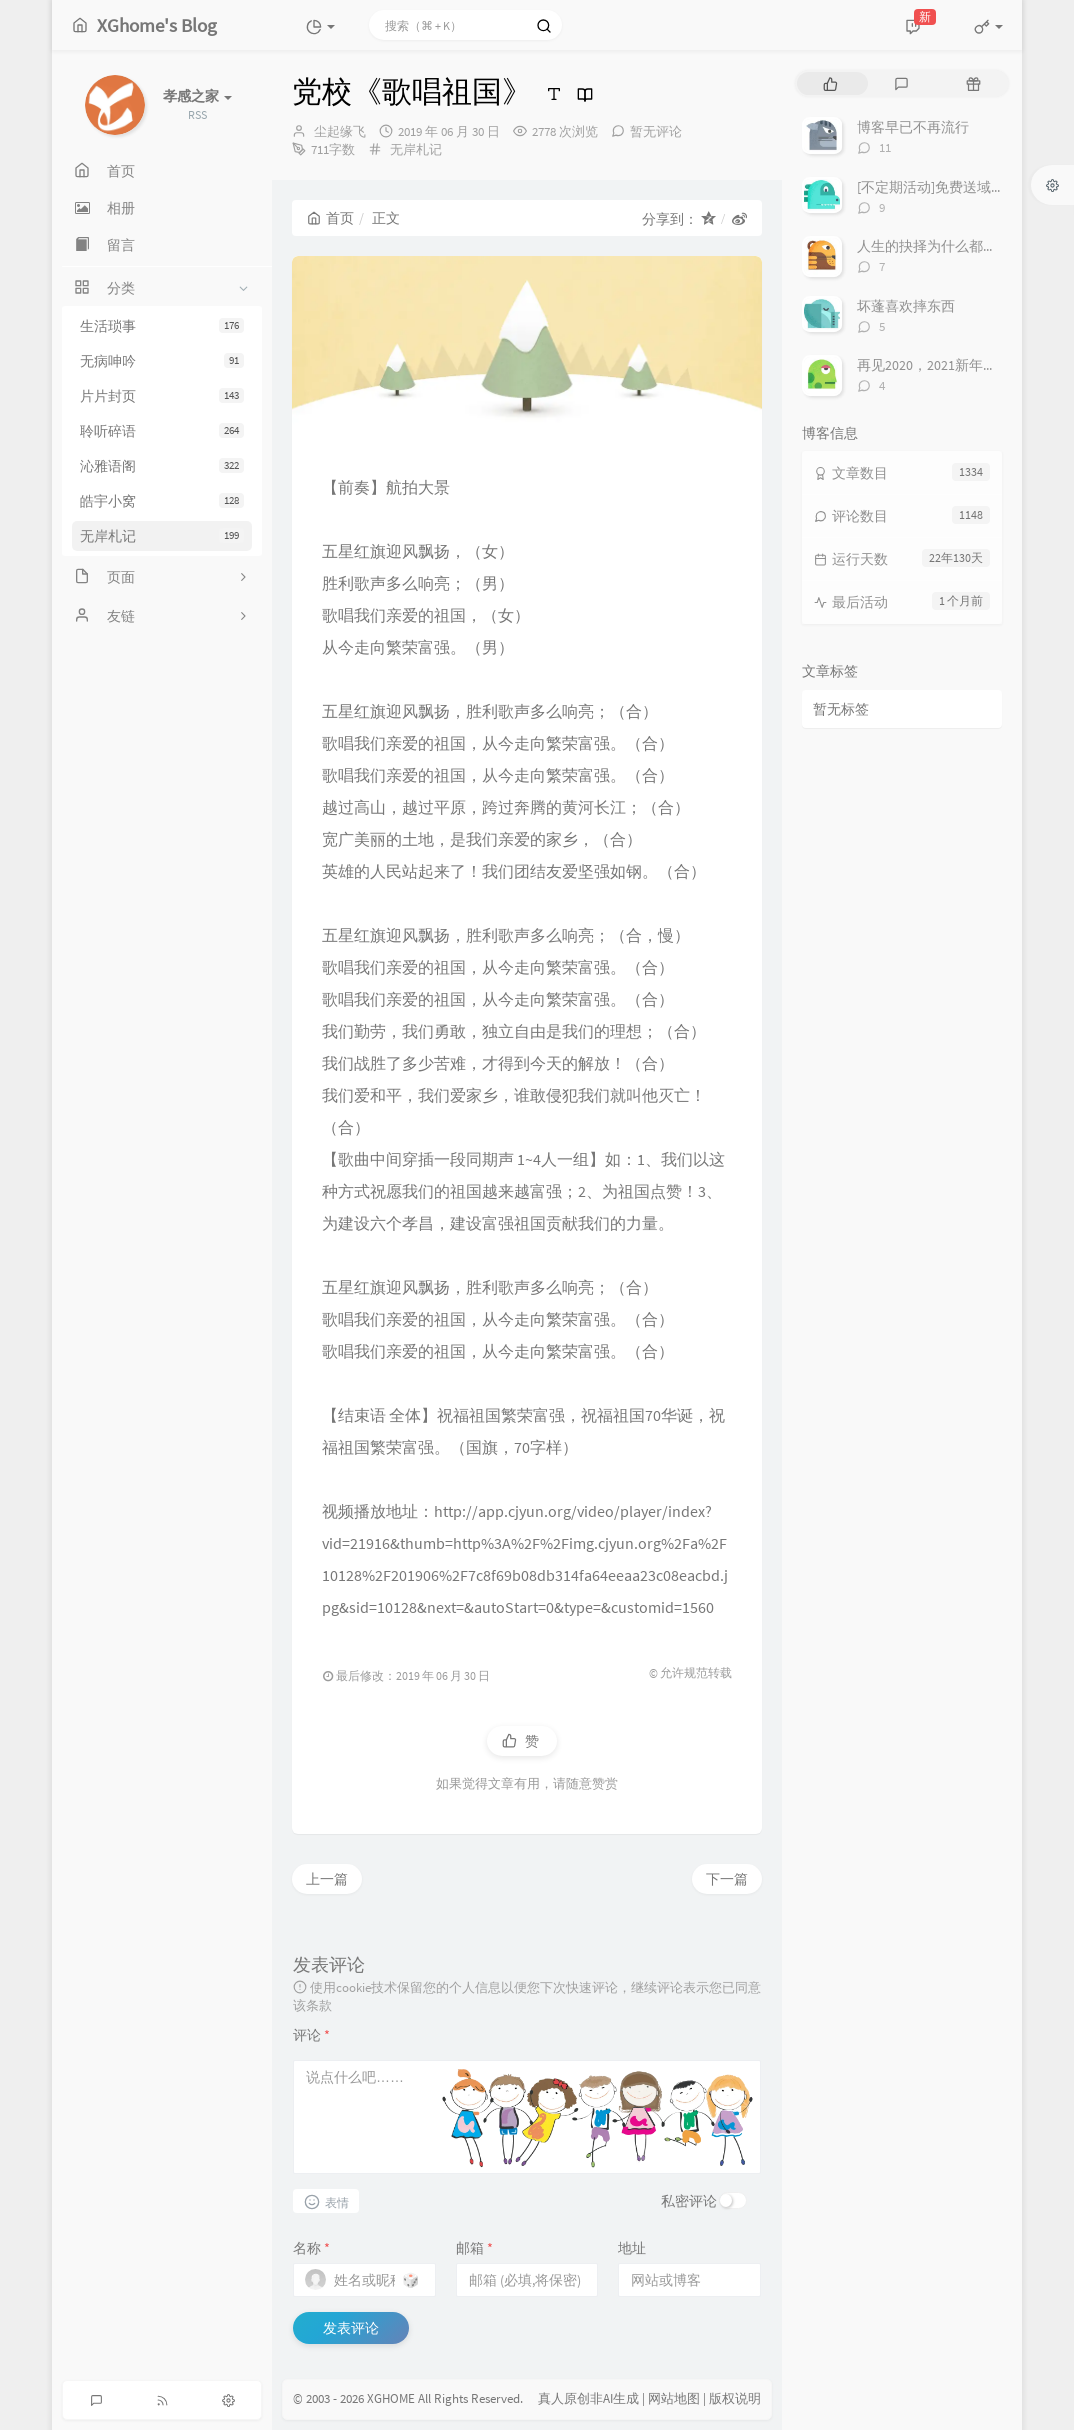 Image resolution: width=1074 pixels, height=2430 pixels. I want to click on 下一篇, so click(727, 1879).